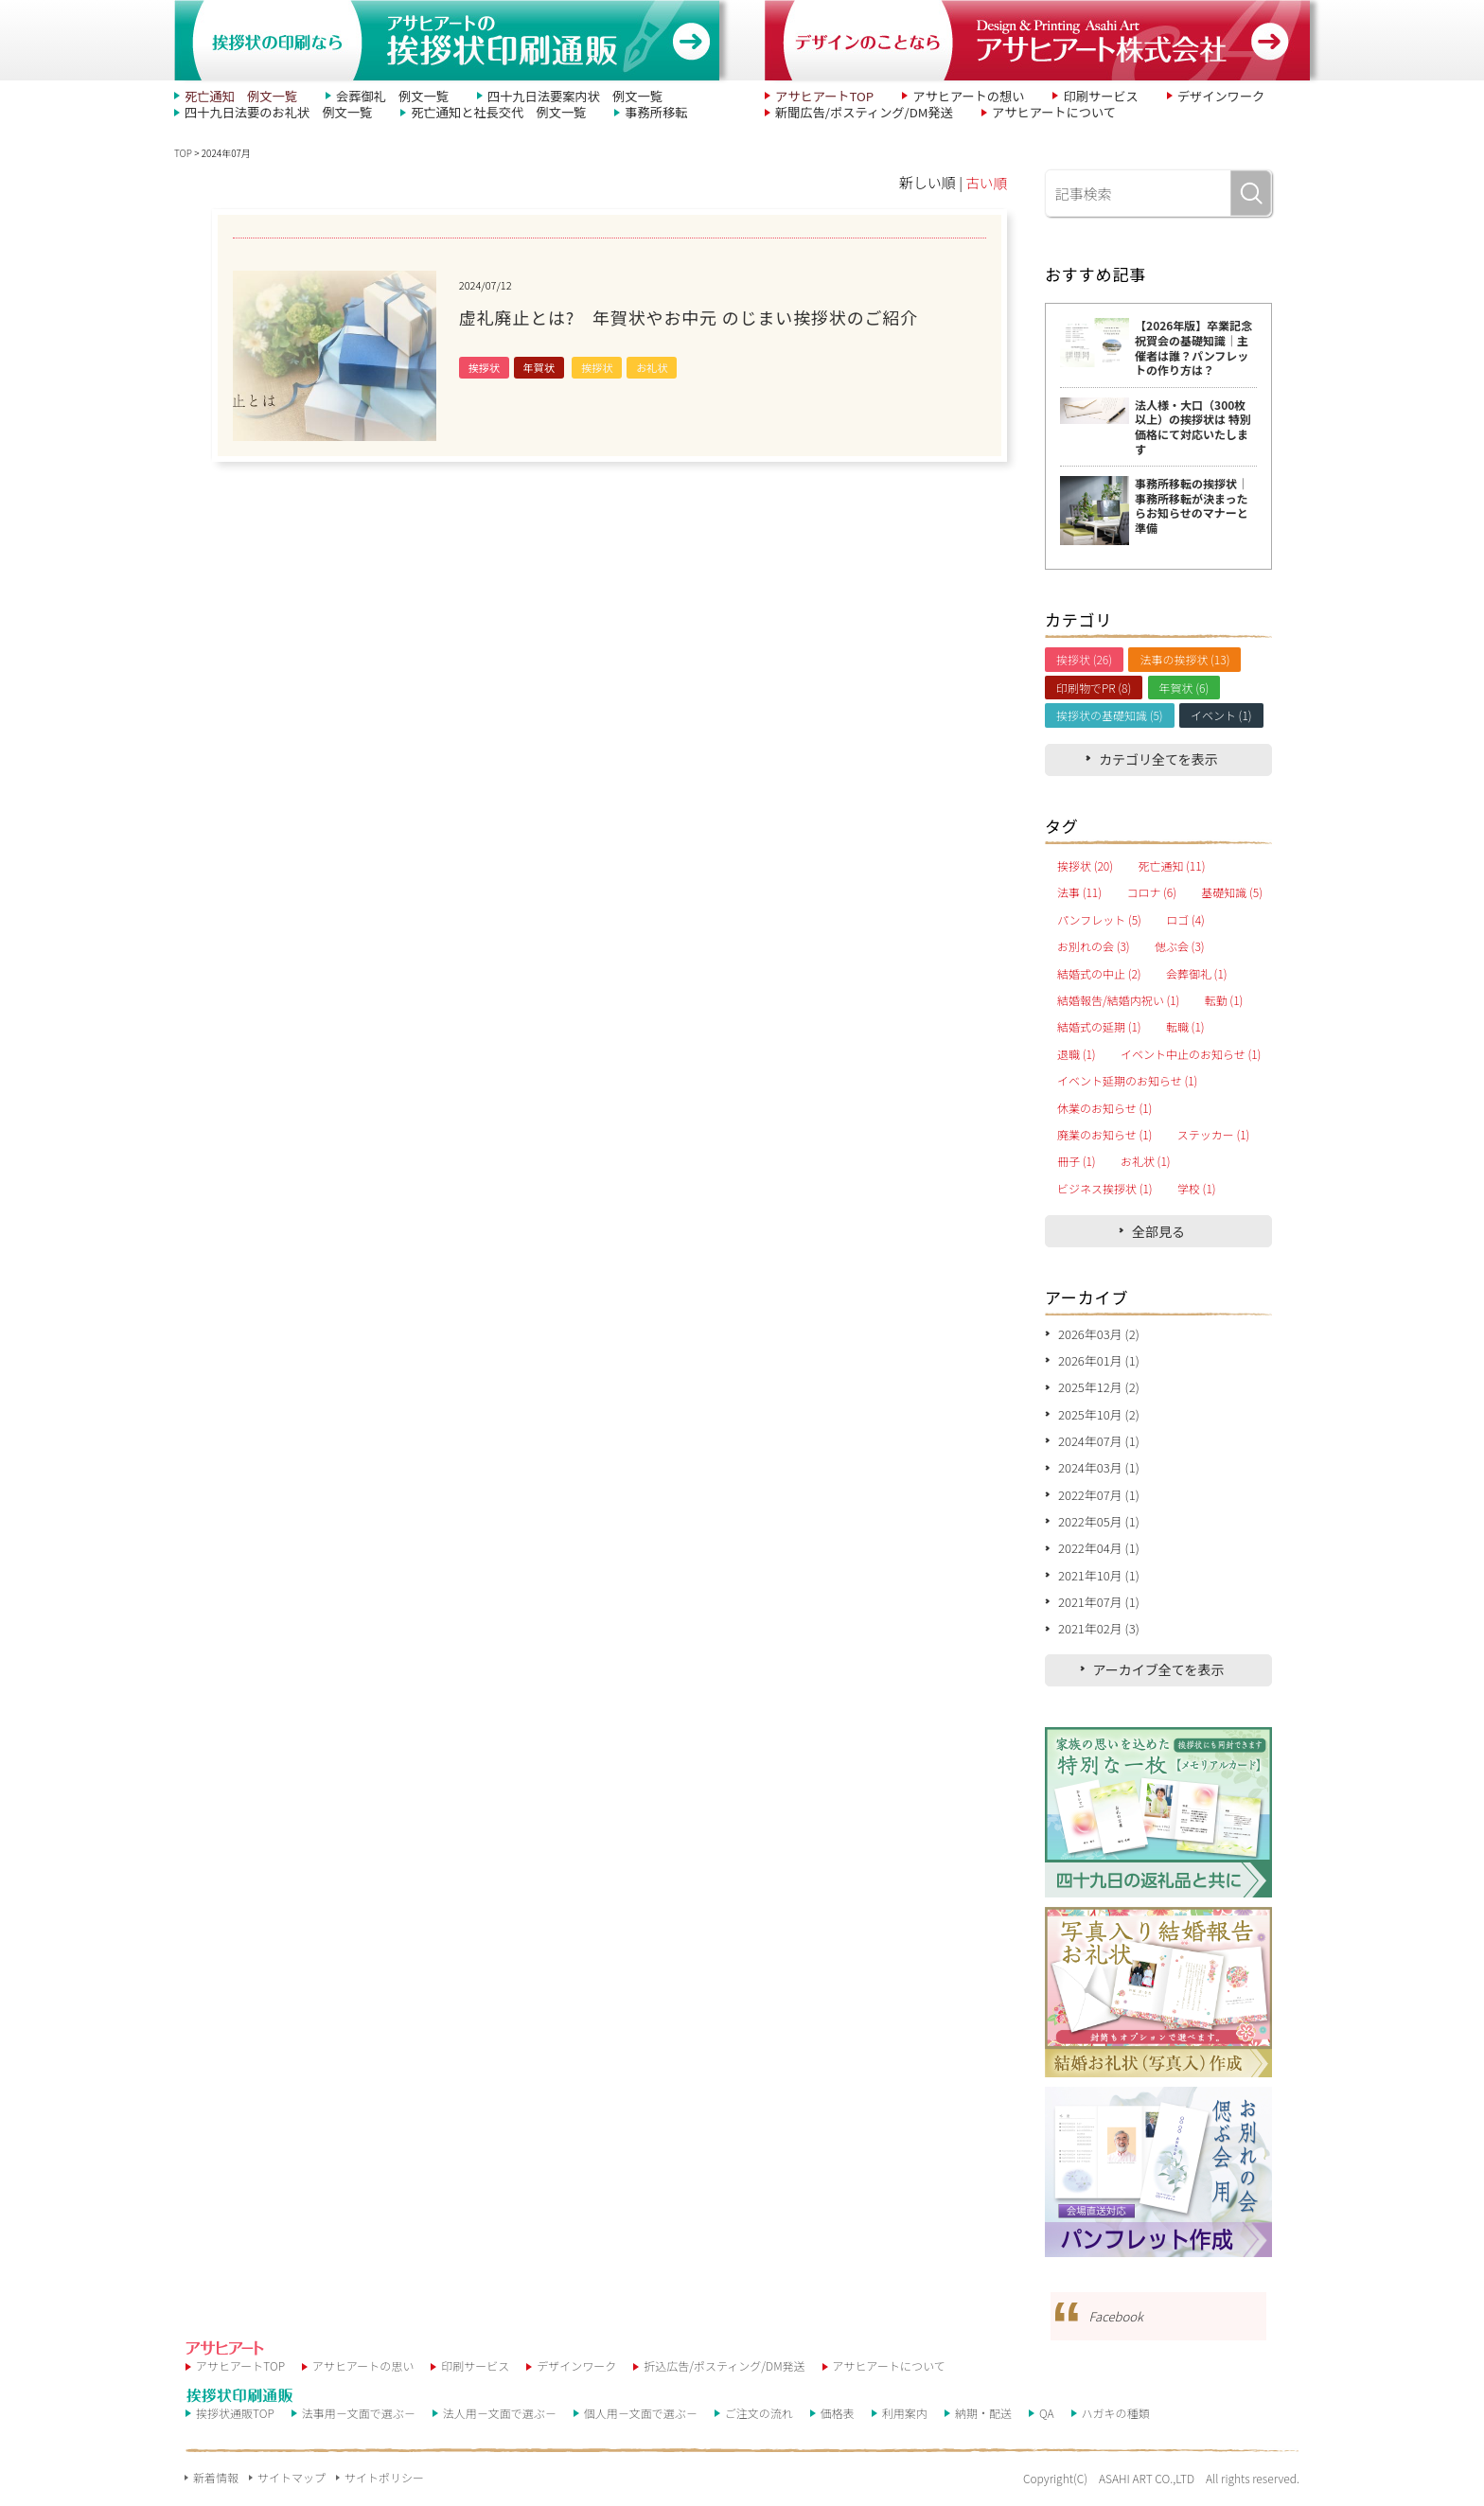  Describe the element at coordinates (1099, 973) in the screenshot. I see `結婚式の中止 (2)` at that location.